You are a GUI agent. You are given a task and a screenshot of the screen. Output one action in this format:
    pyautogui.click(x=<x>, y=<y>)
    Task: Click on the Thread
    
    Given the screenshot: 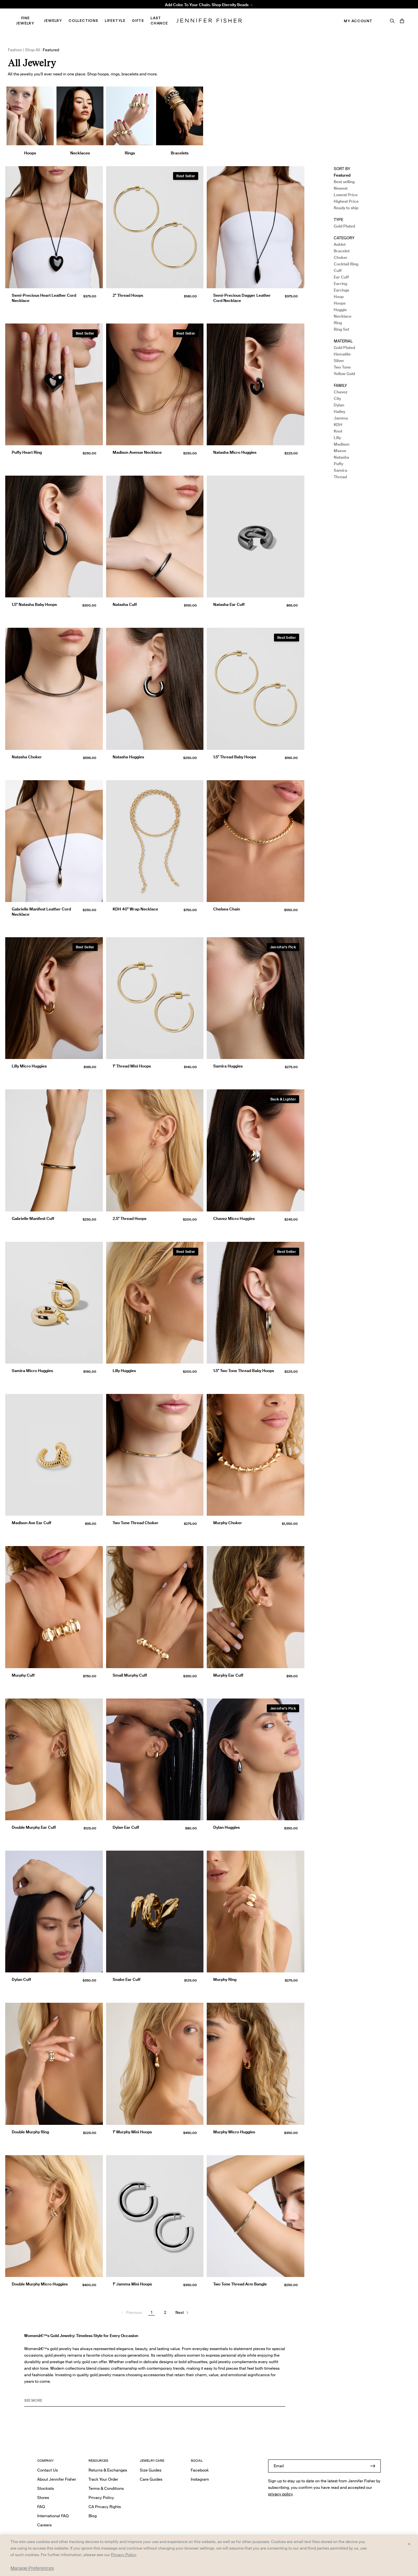 What is the action you would take?
    pyautogui.click(x=340, y=477)
    